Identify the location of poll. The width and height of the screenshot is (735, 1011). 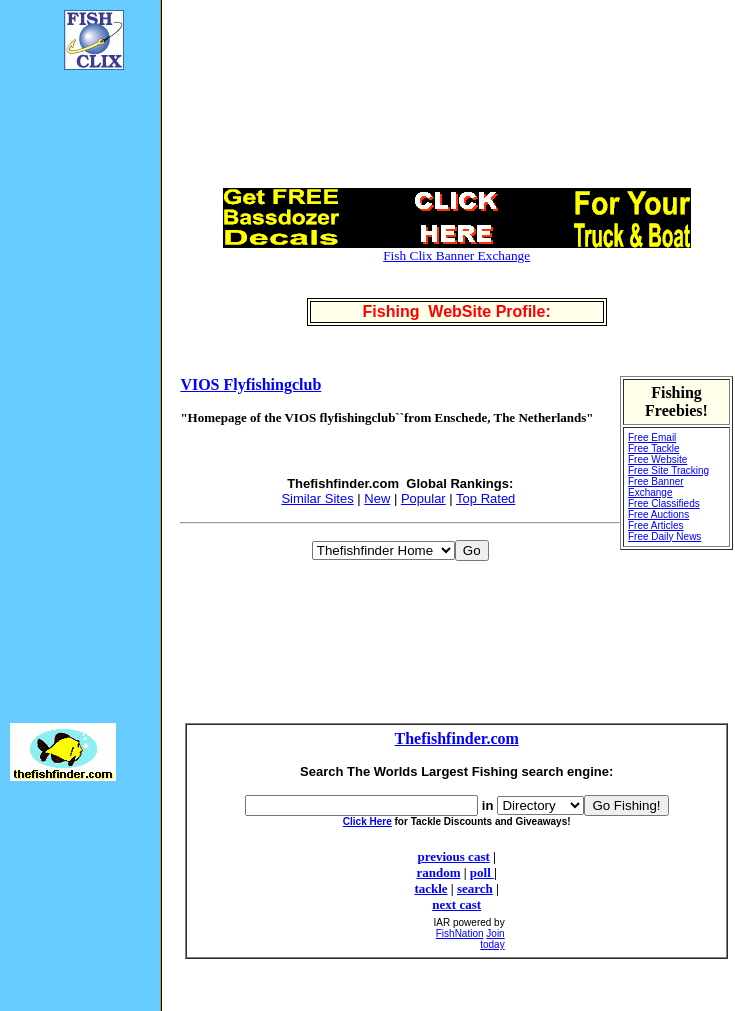
(482, 872).